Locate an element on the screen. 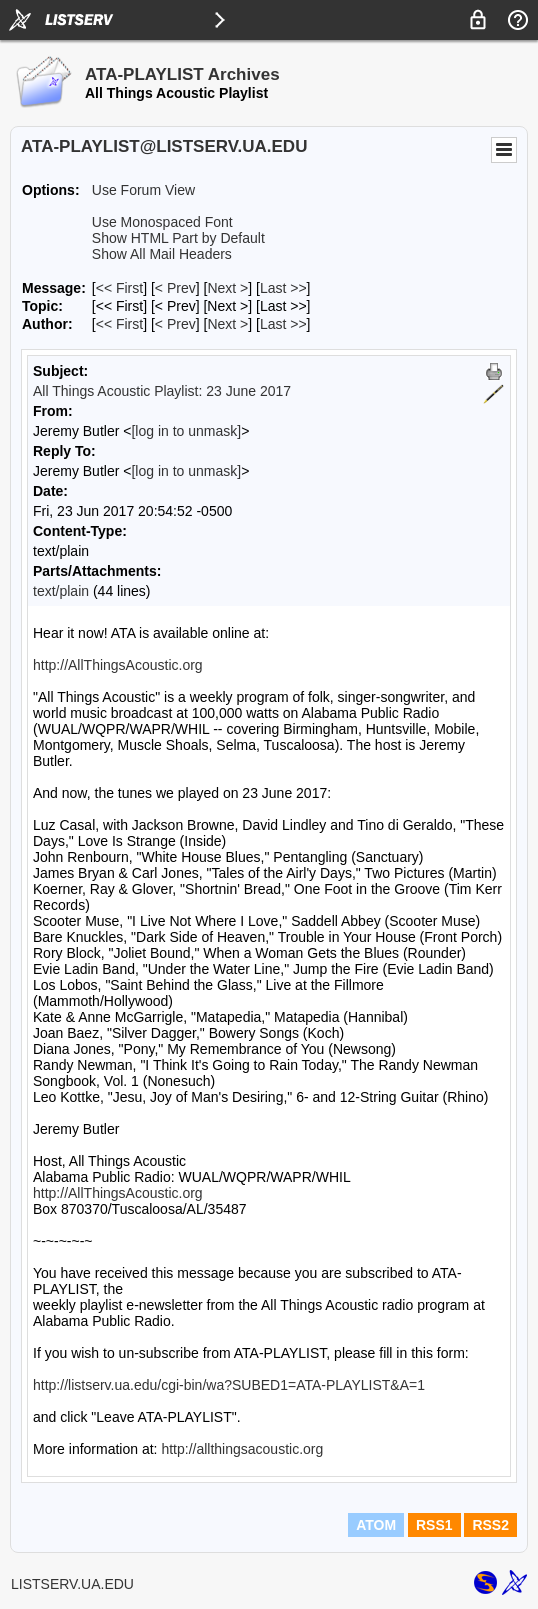  Last >> [Last Message By Author] is located at coordinates (283, 324).